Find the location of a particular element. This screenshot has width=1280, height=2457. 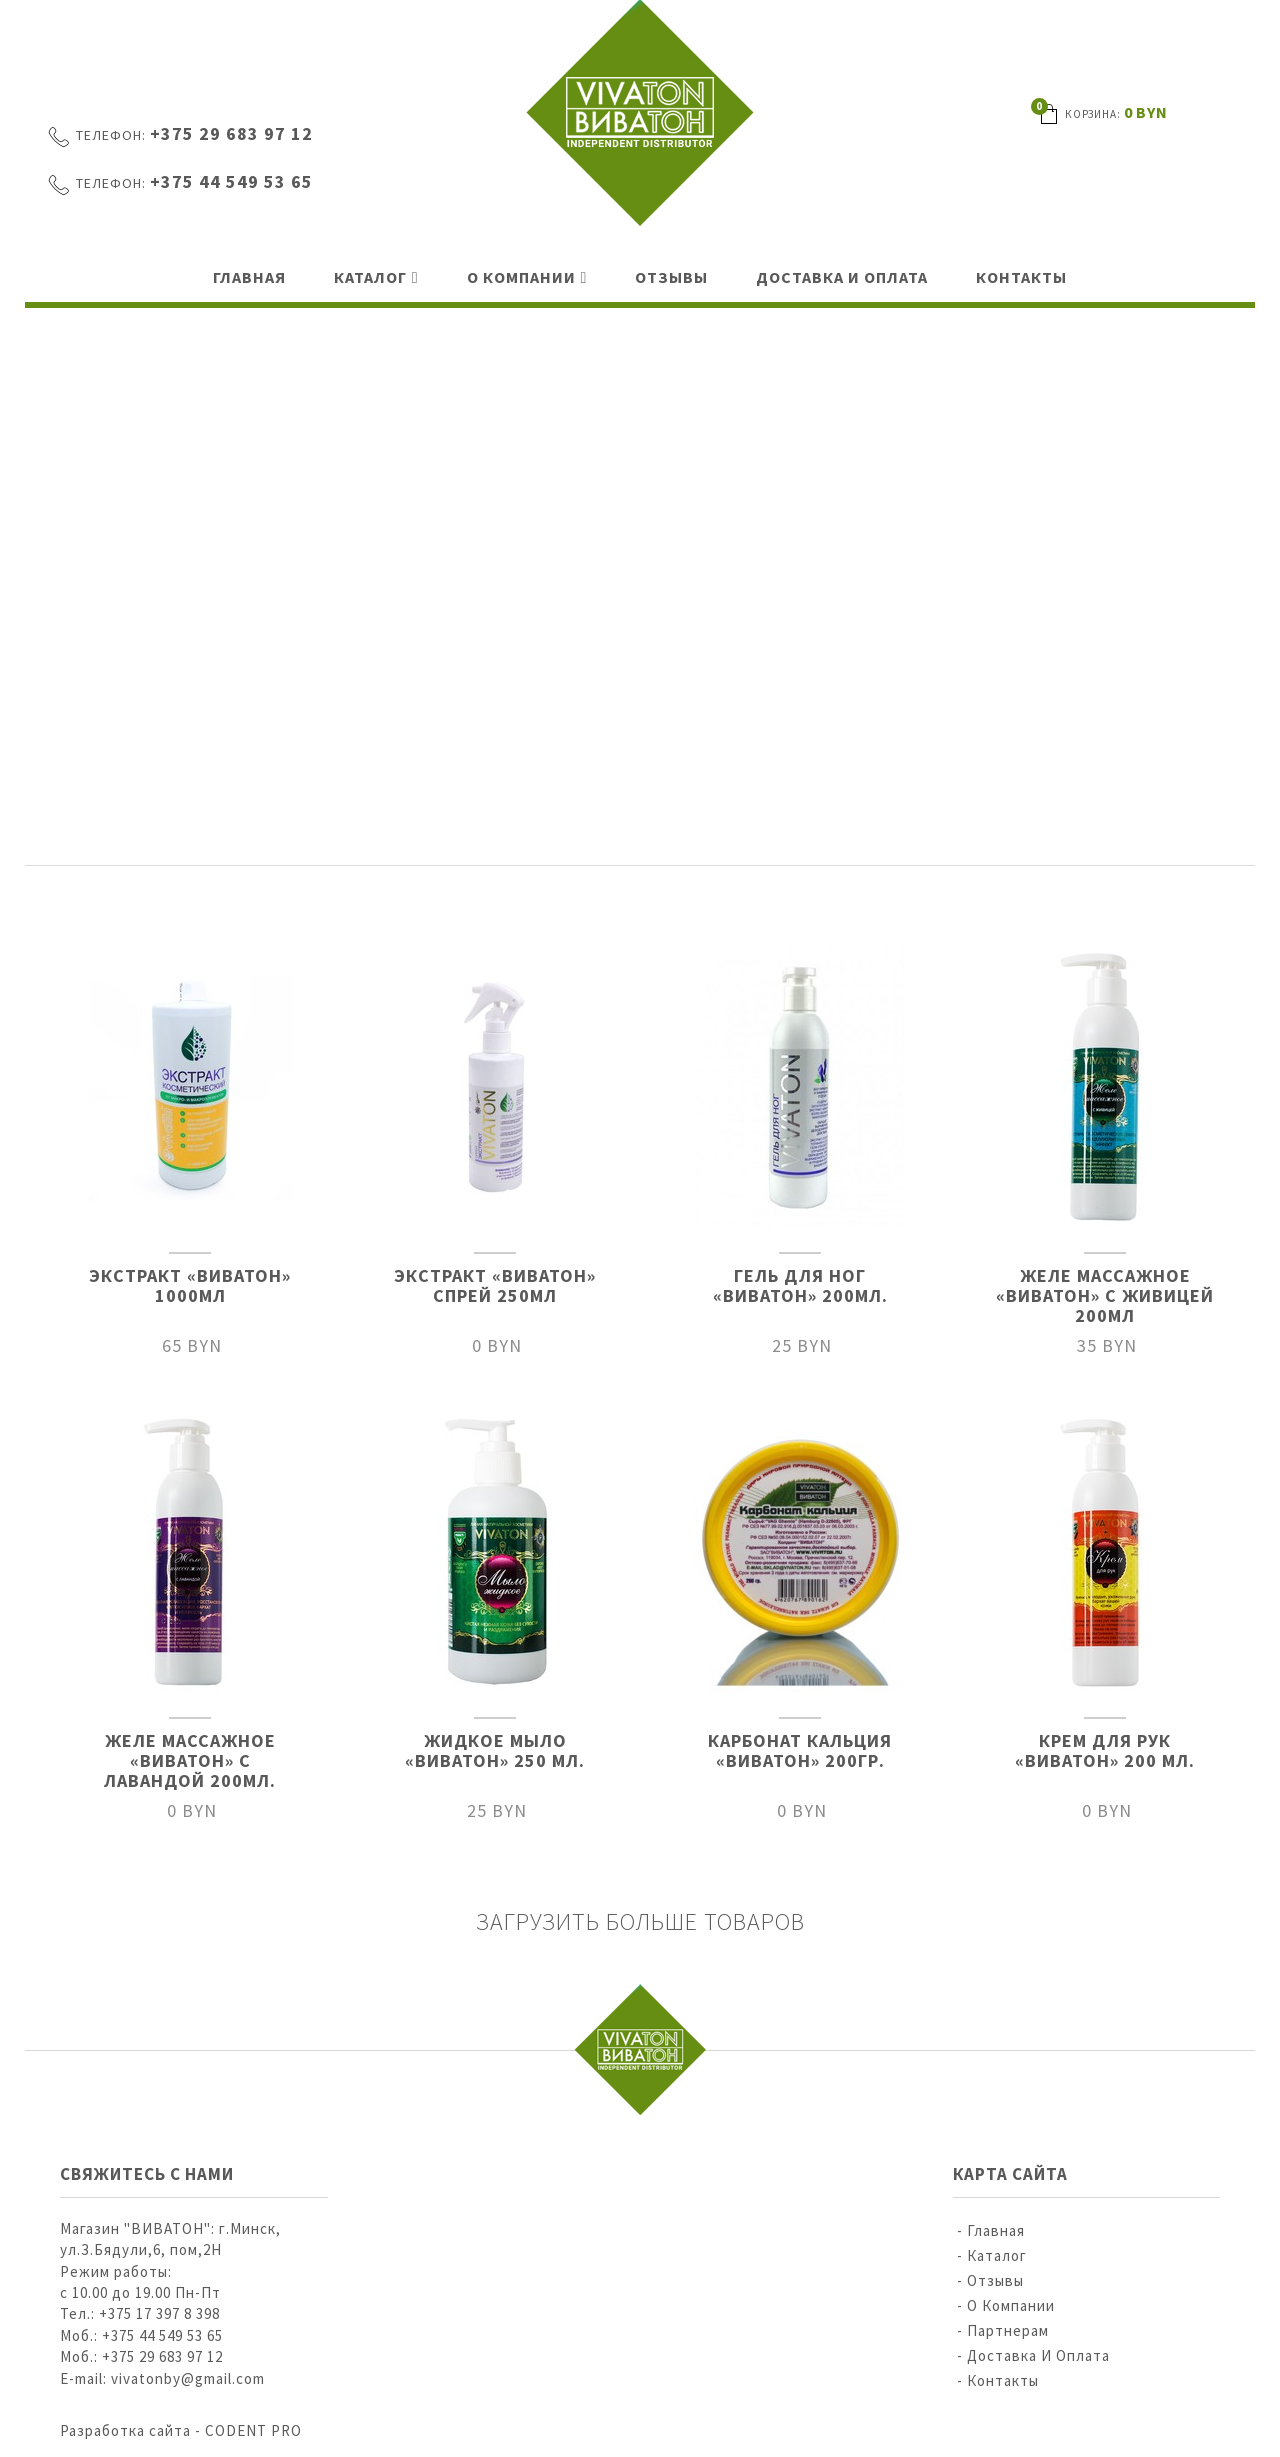

ГЕЛЬ ДЛЯ НОГ «ВИВАТОН» 200МЛ. is located at coordinates (800, 1285).